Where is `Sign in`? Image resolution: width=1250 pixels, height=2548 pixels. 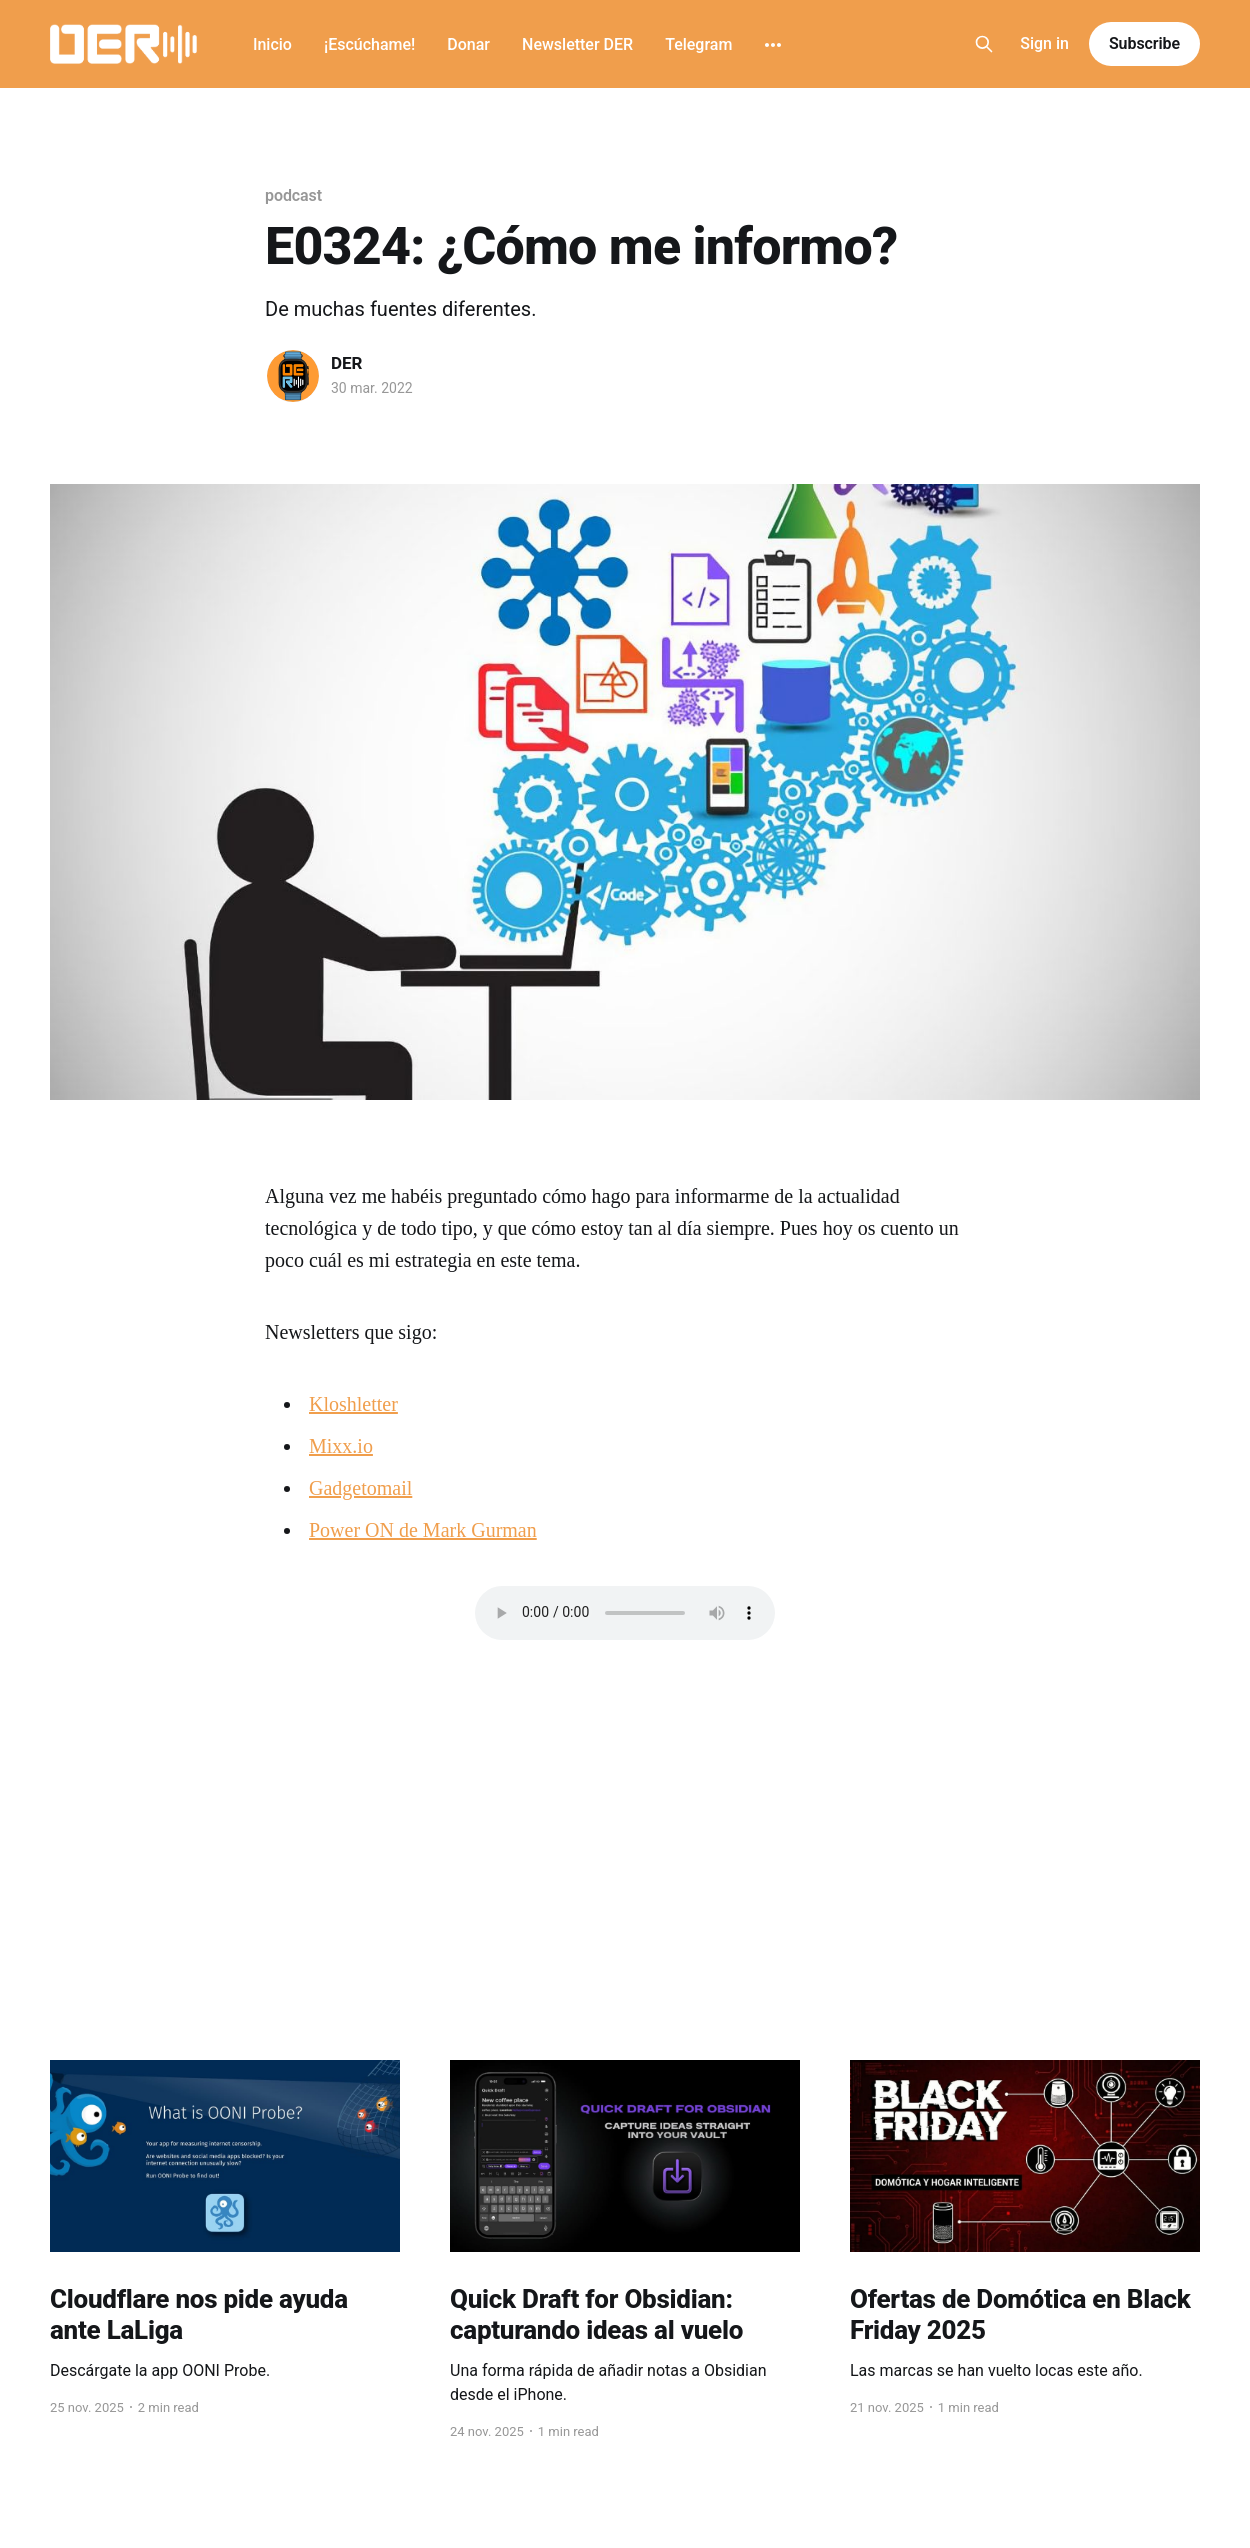
Sign in is located at coordinates (1044, 43).